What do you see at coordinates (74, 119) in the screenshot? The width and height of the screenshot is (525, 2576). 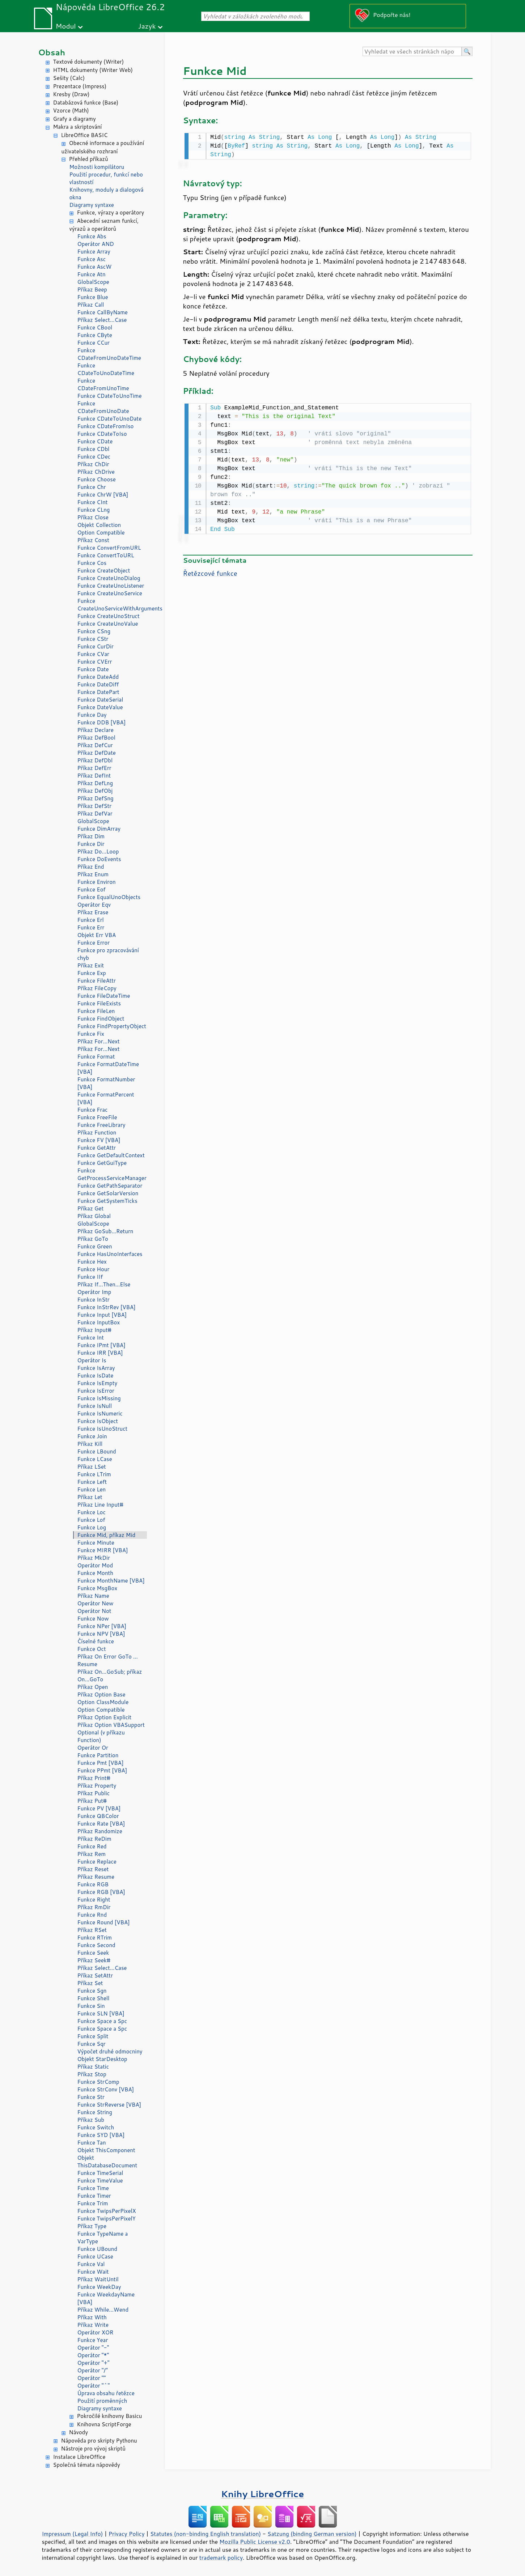 I see `Grafy a diagramy` at bounding box center [74, 119].